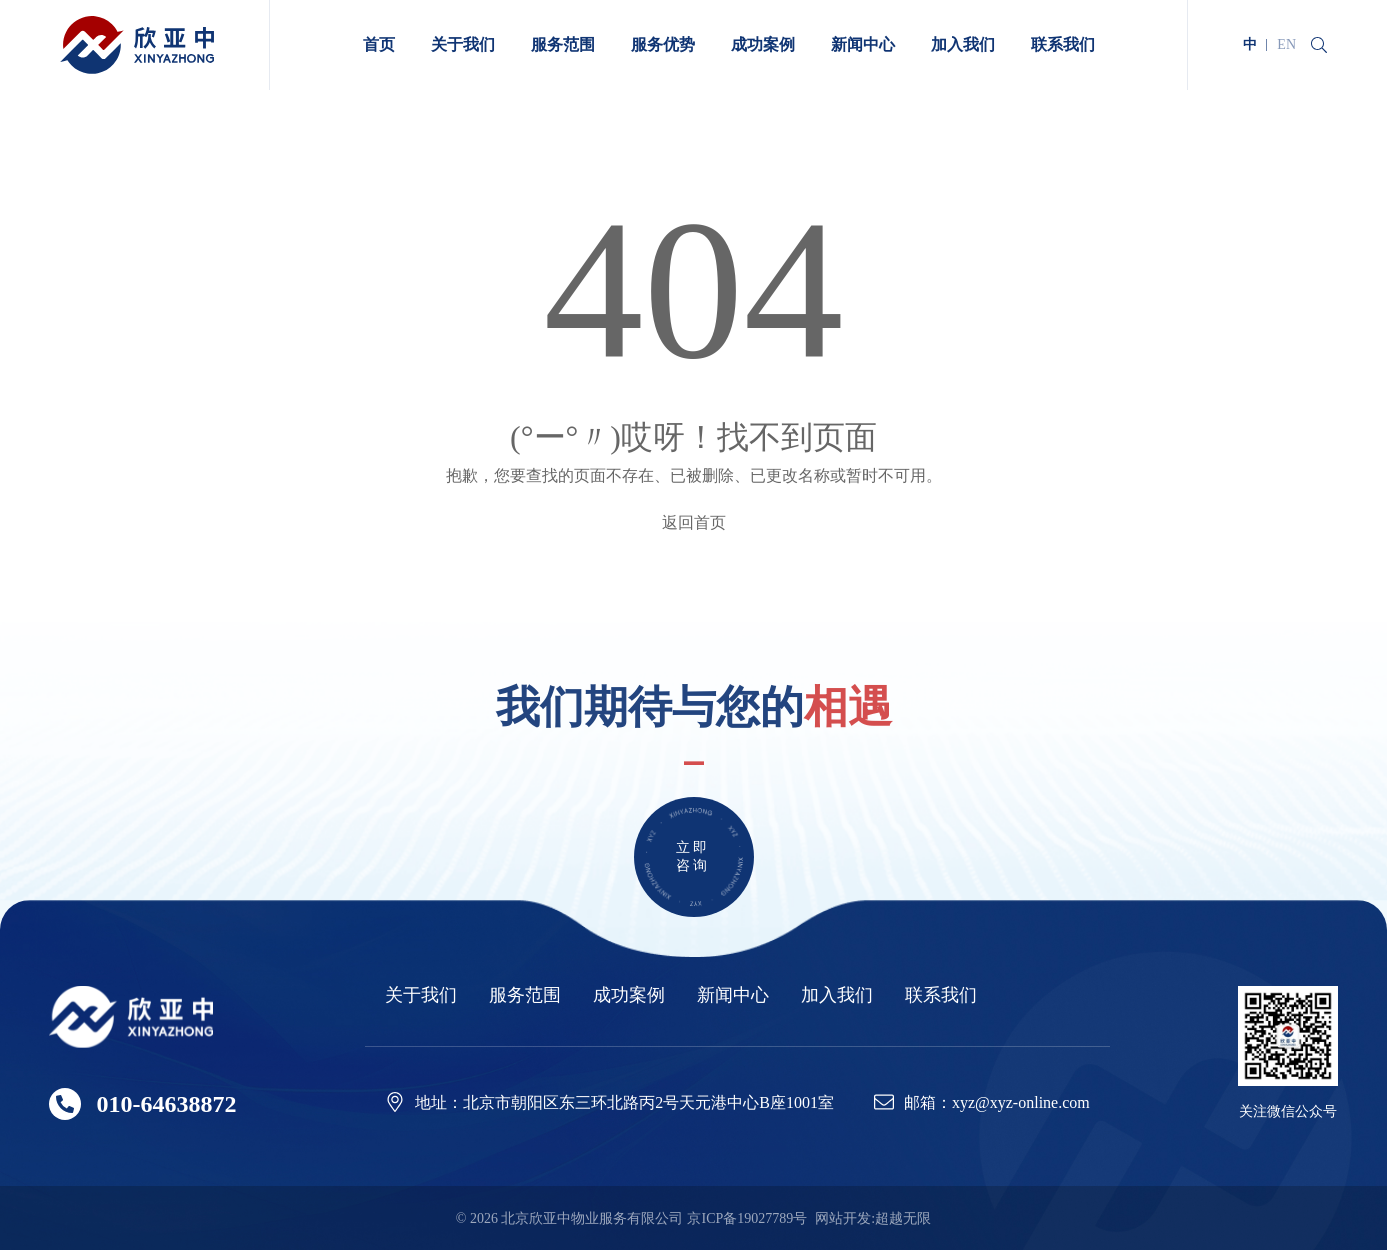 This screenshot has height=1250, width=1387. Describe the element at coordinates (941, 995) in the screenshot. I see `联系我们` at that location.